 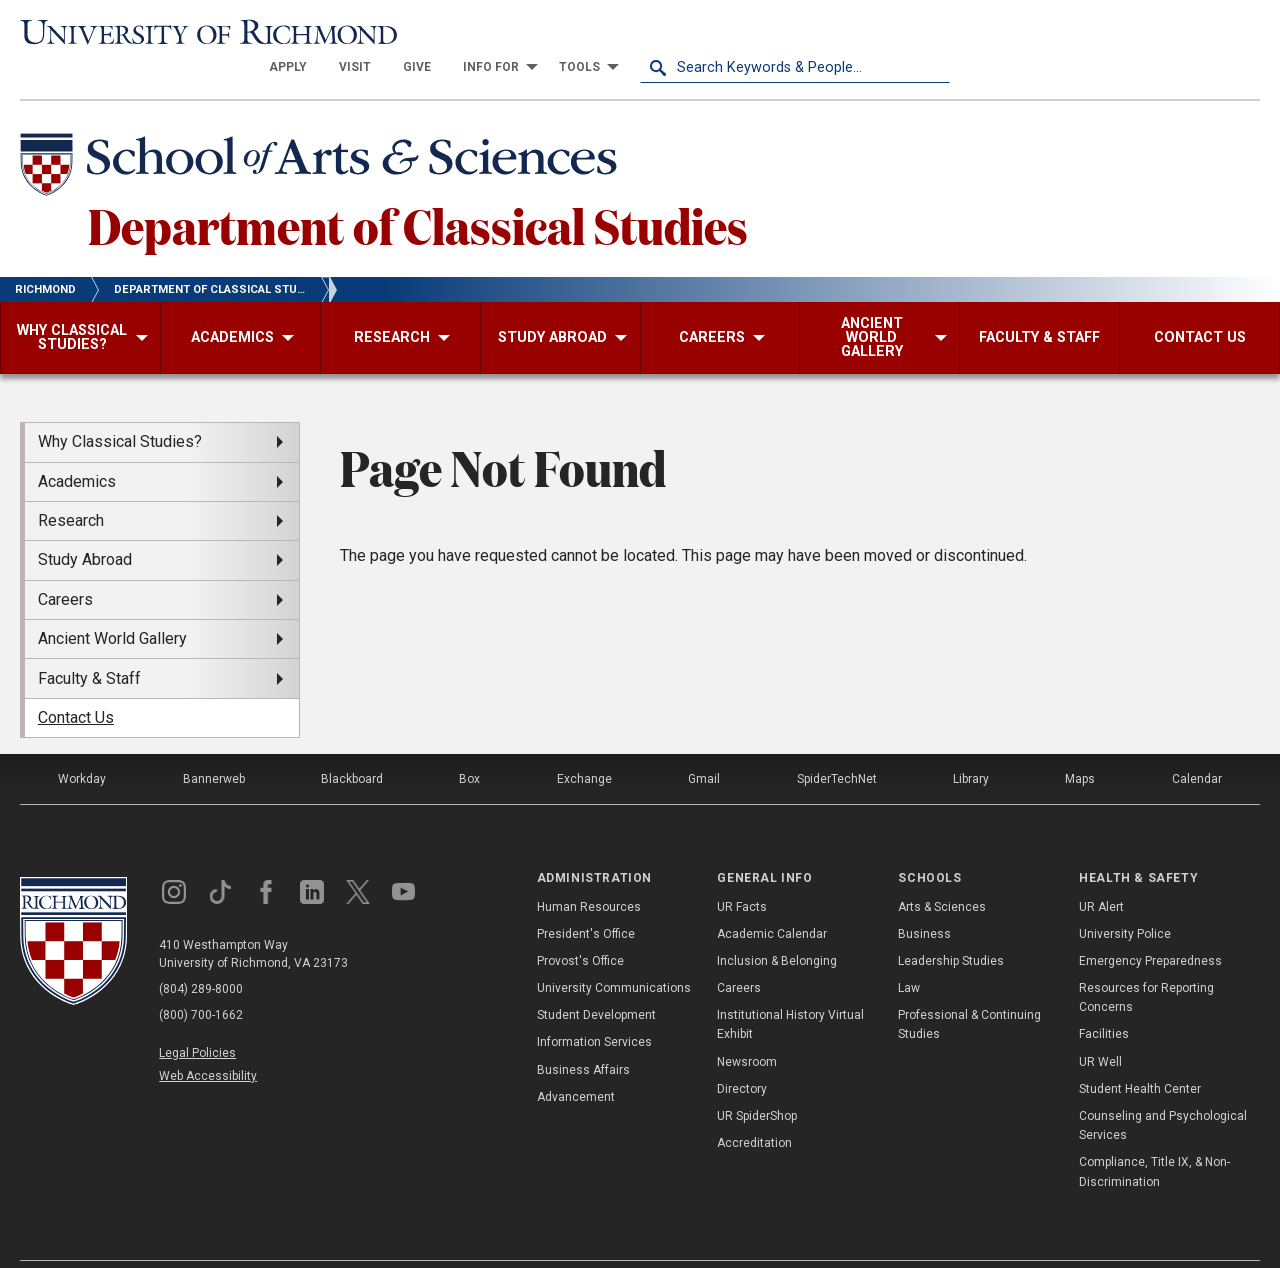 I want to click on Study Abroad [menuitem], so click(x=85, y=524).